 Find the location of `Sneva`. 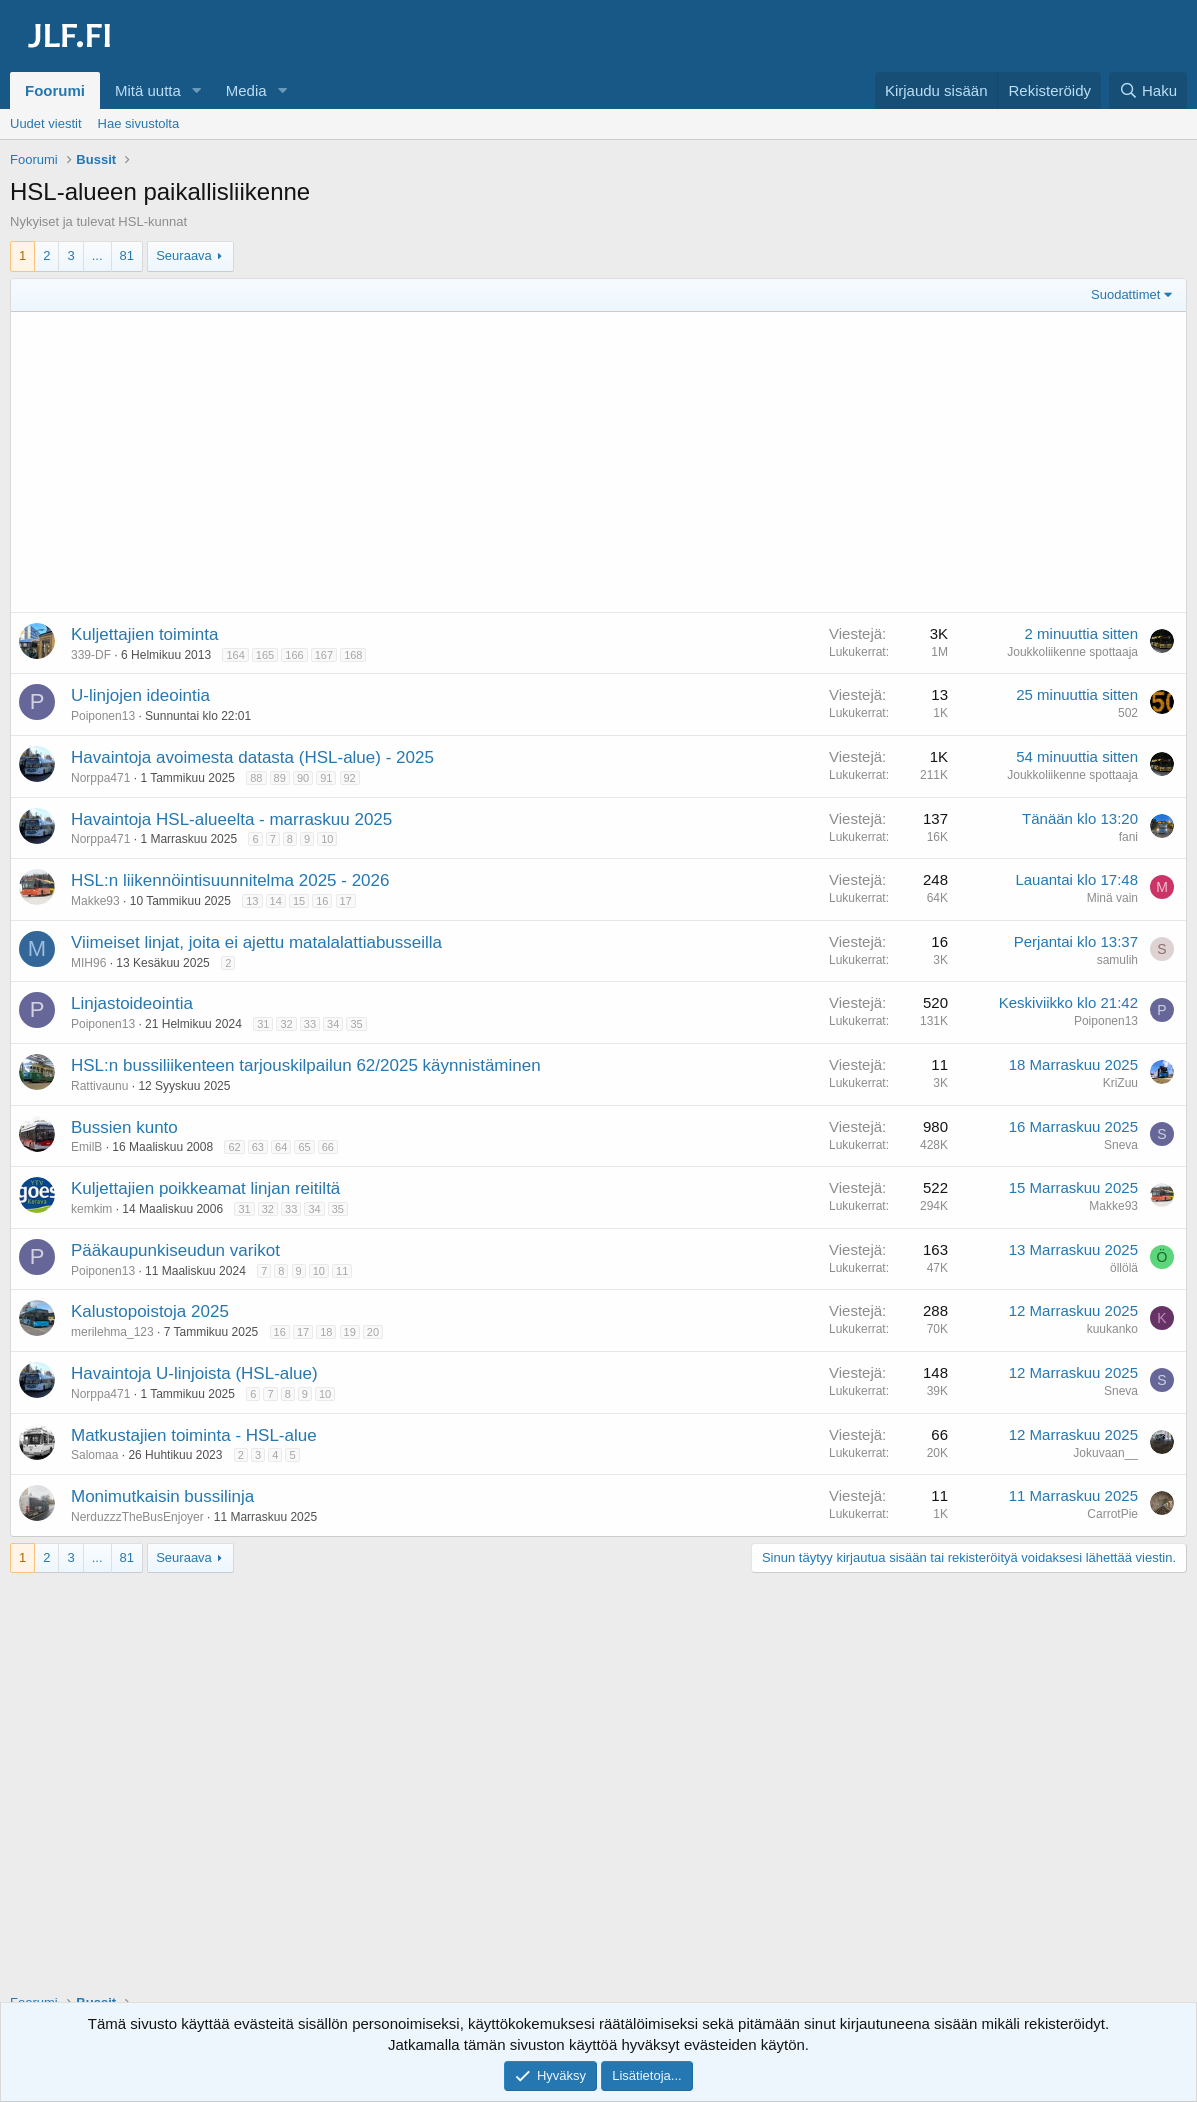

Sneva is located at coordinates (1121, 1145).